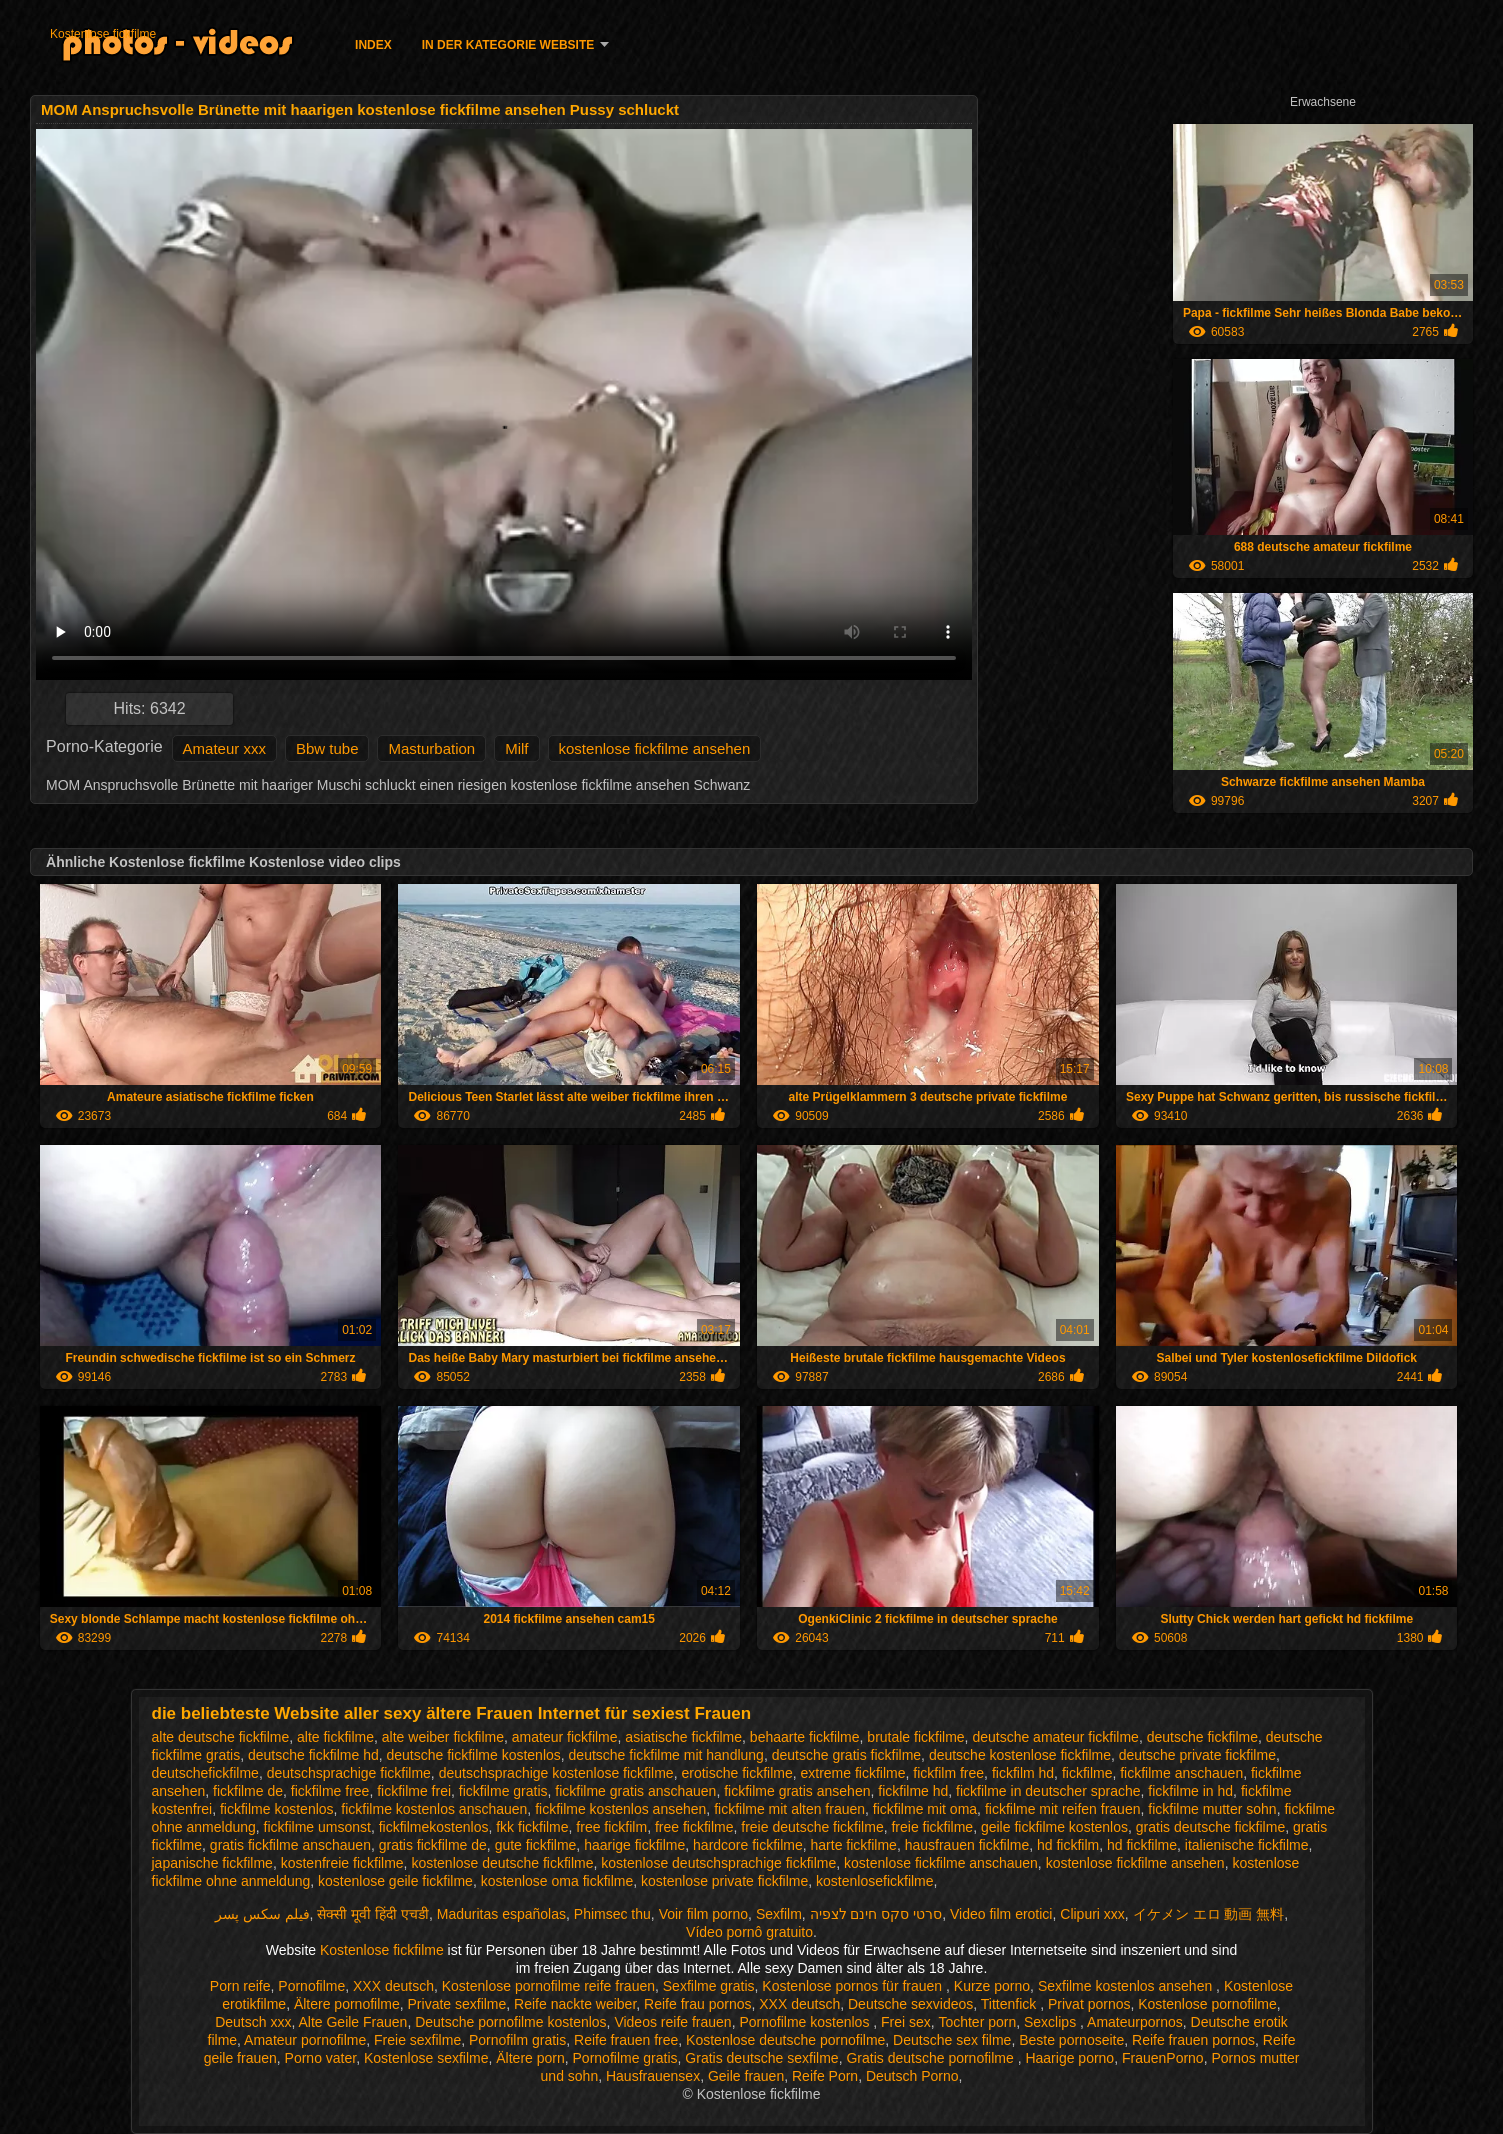 The image size is (1503, 2134). What do you see at coordinates (221, 1737) in the screenshot?
I see `alte deutsche fickfilme` at bounding box center [221, 1737].